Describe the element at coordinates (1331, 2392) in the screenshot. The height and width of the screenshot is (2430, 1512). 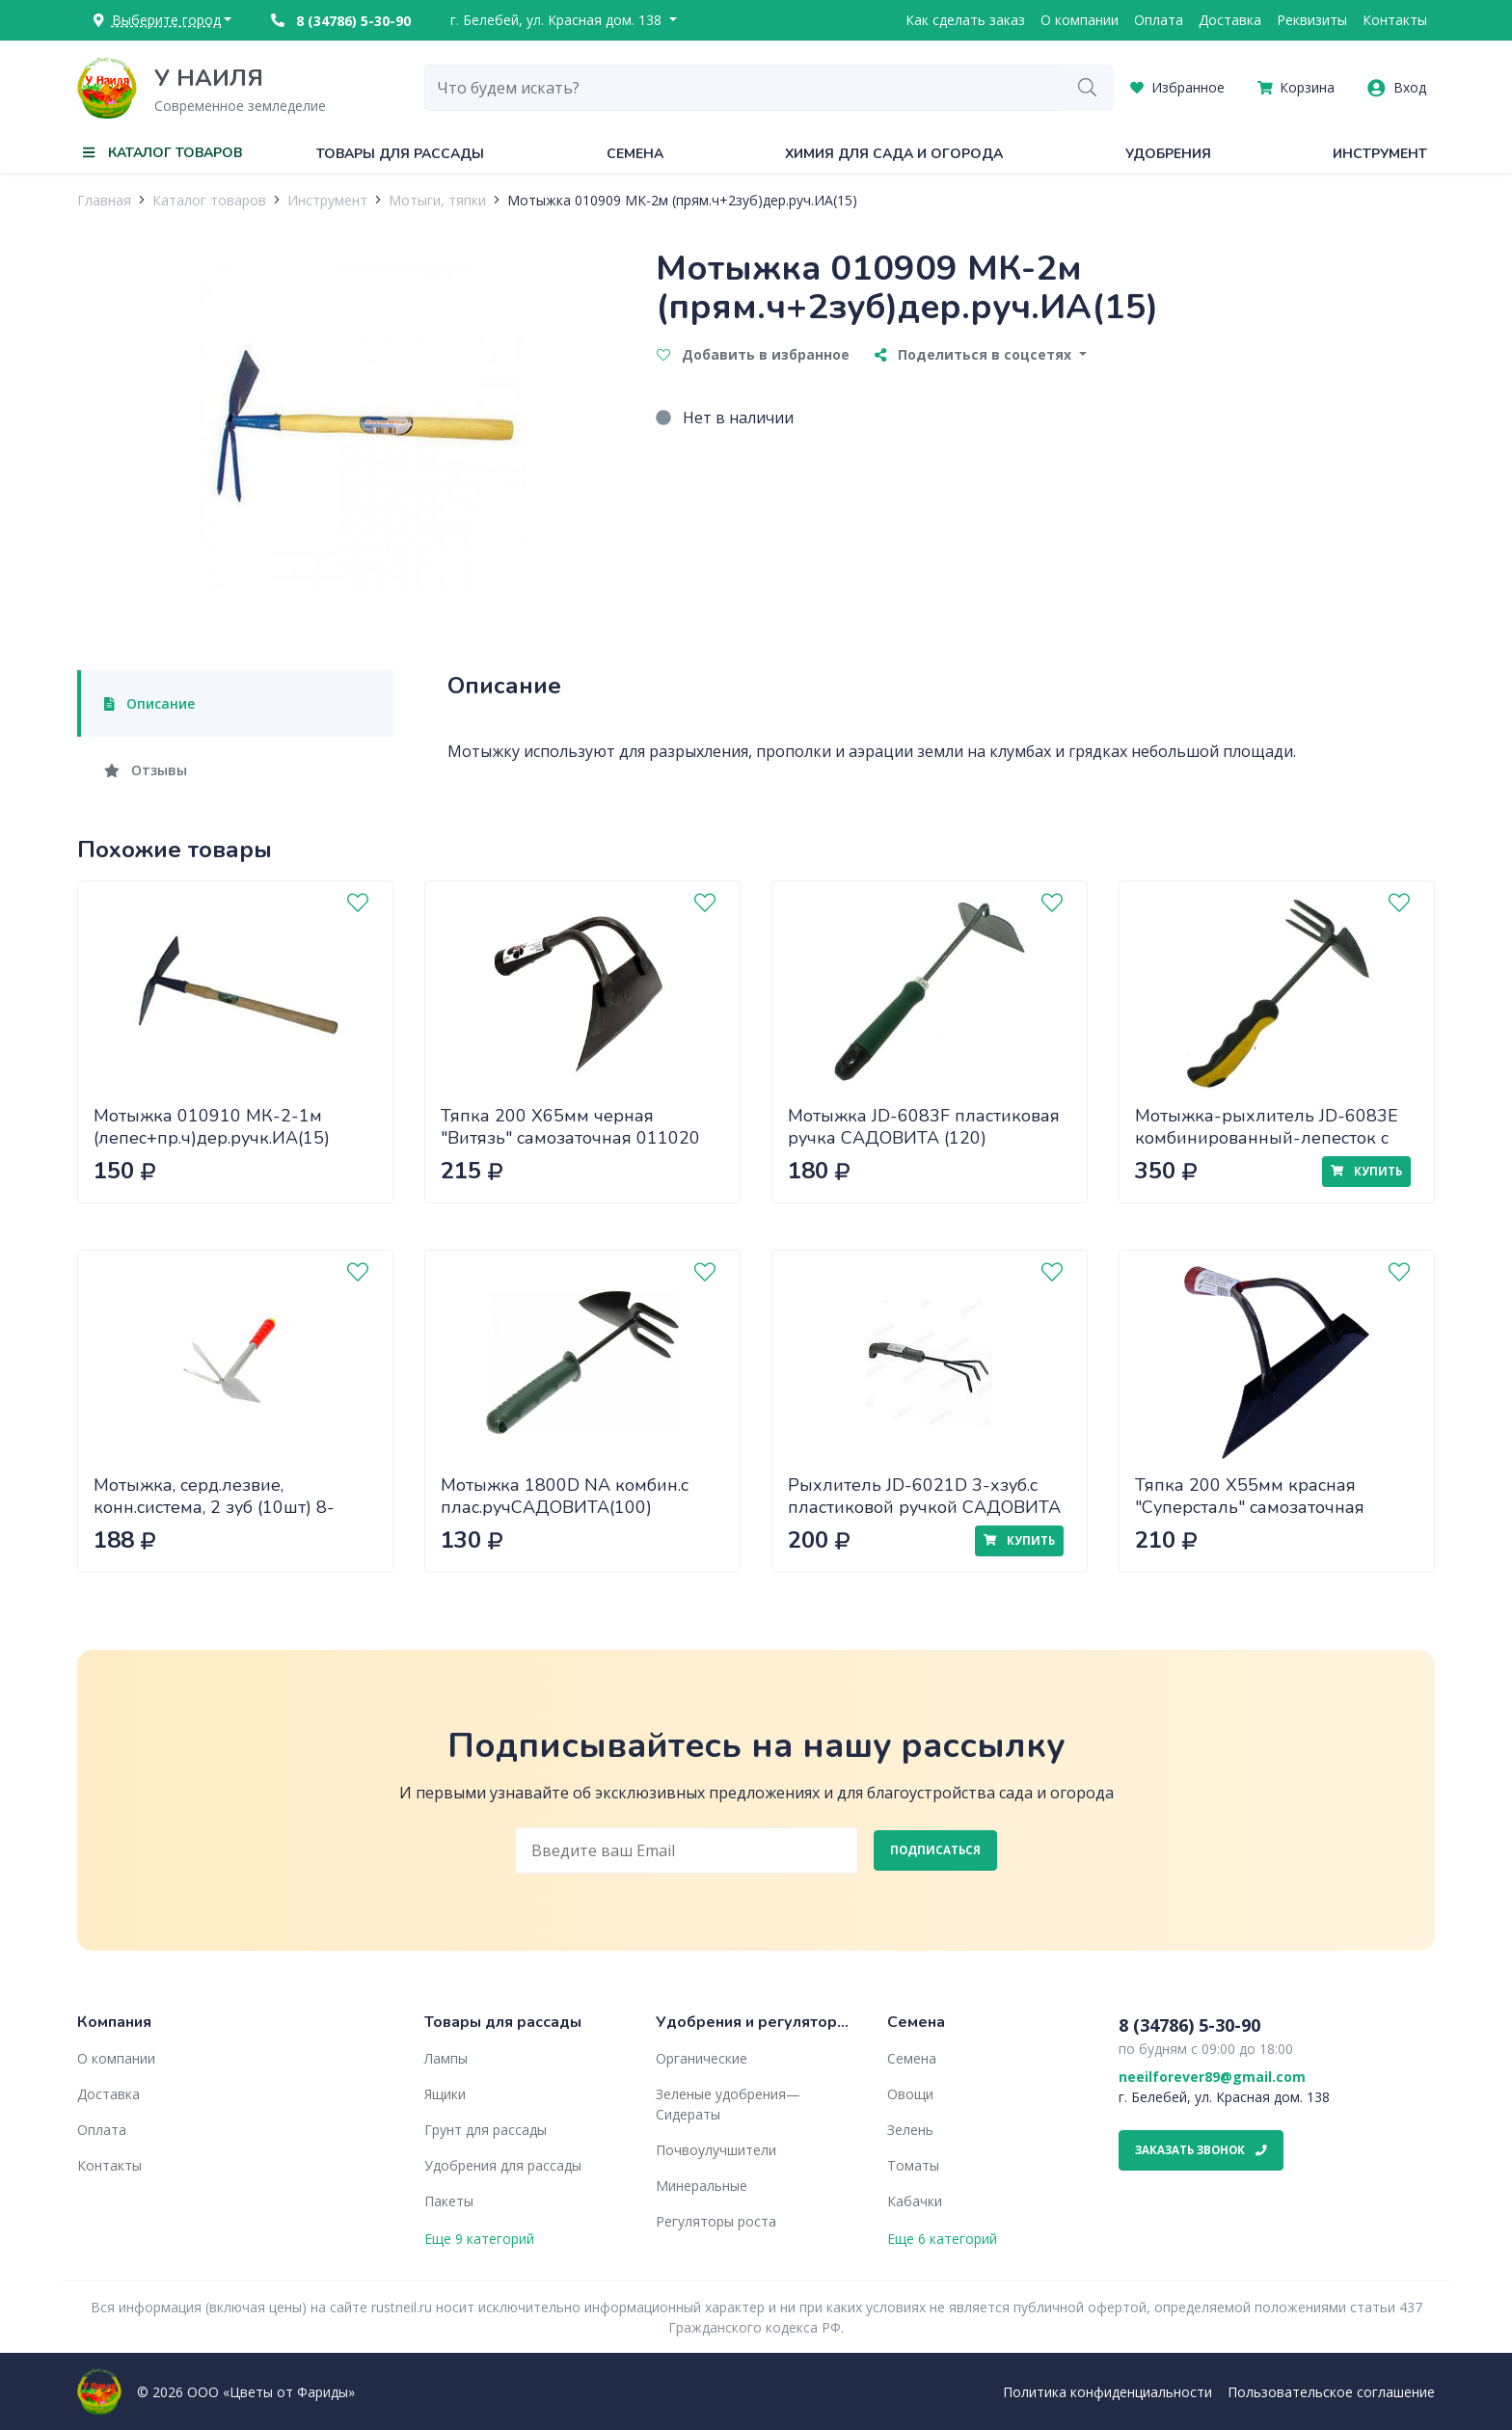
I see `Пользовательское соглашение` at that location.